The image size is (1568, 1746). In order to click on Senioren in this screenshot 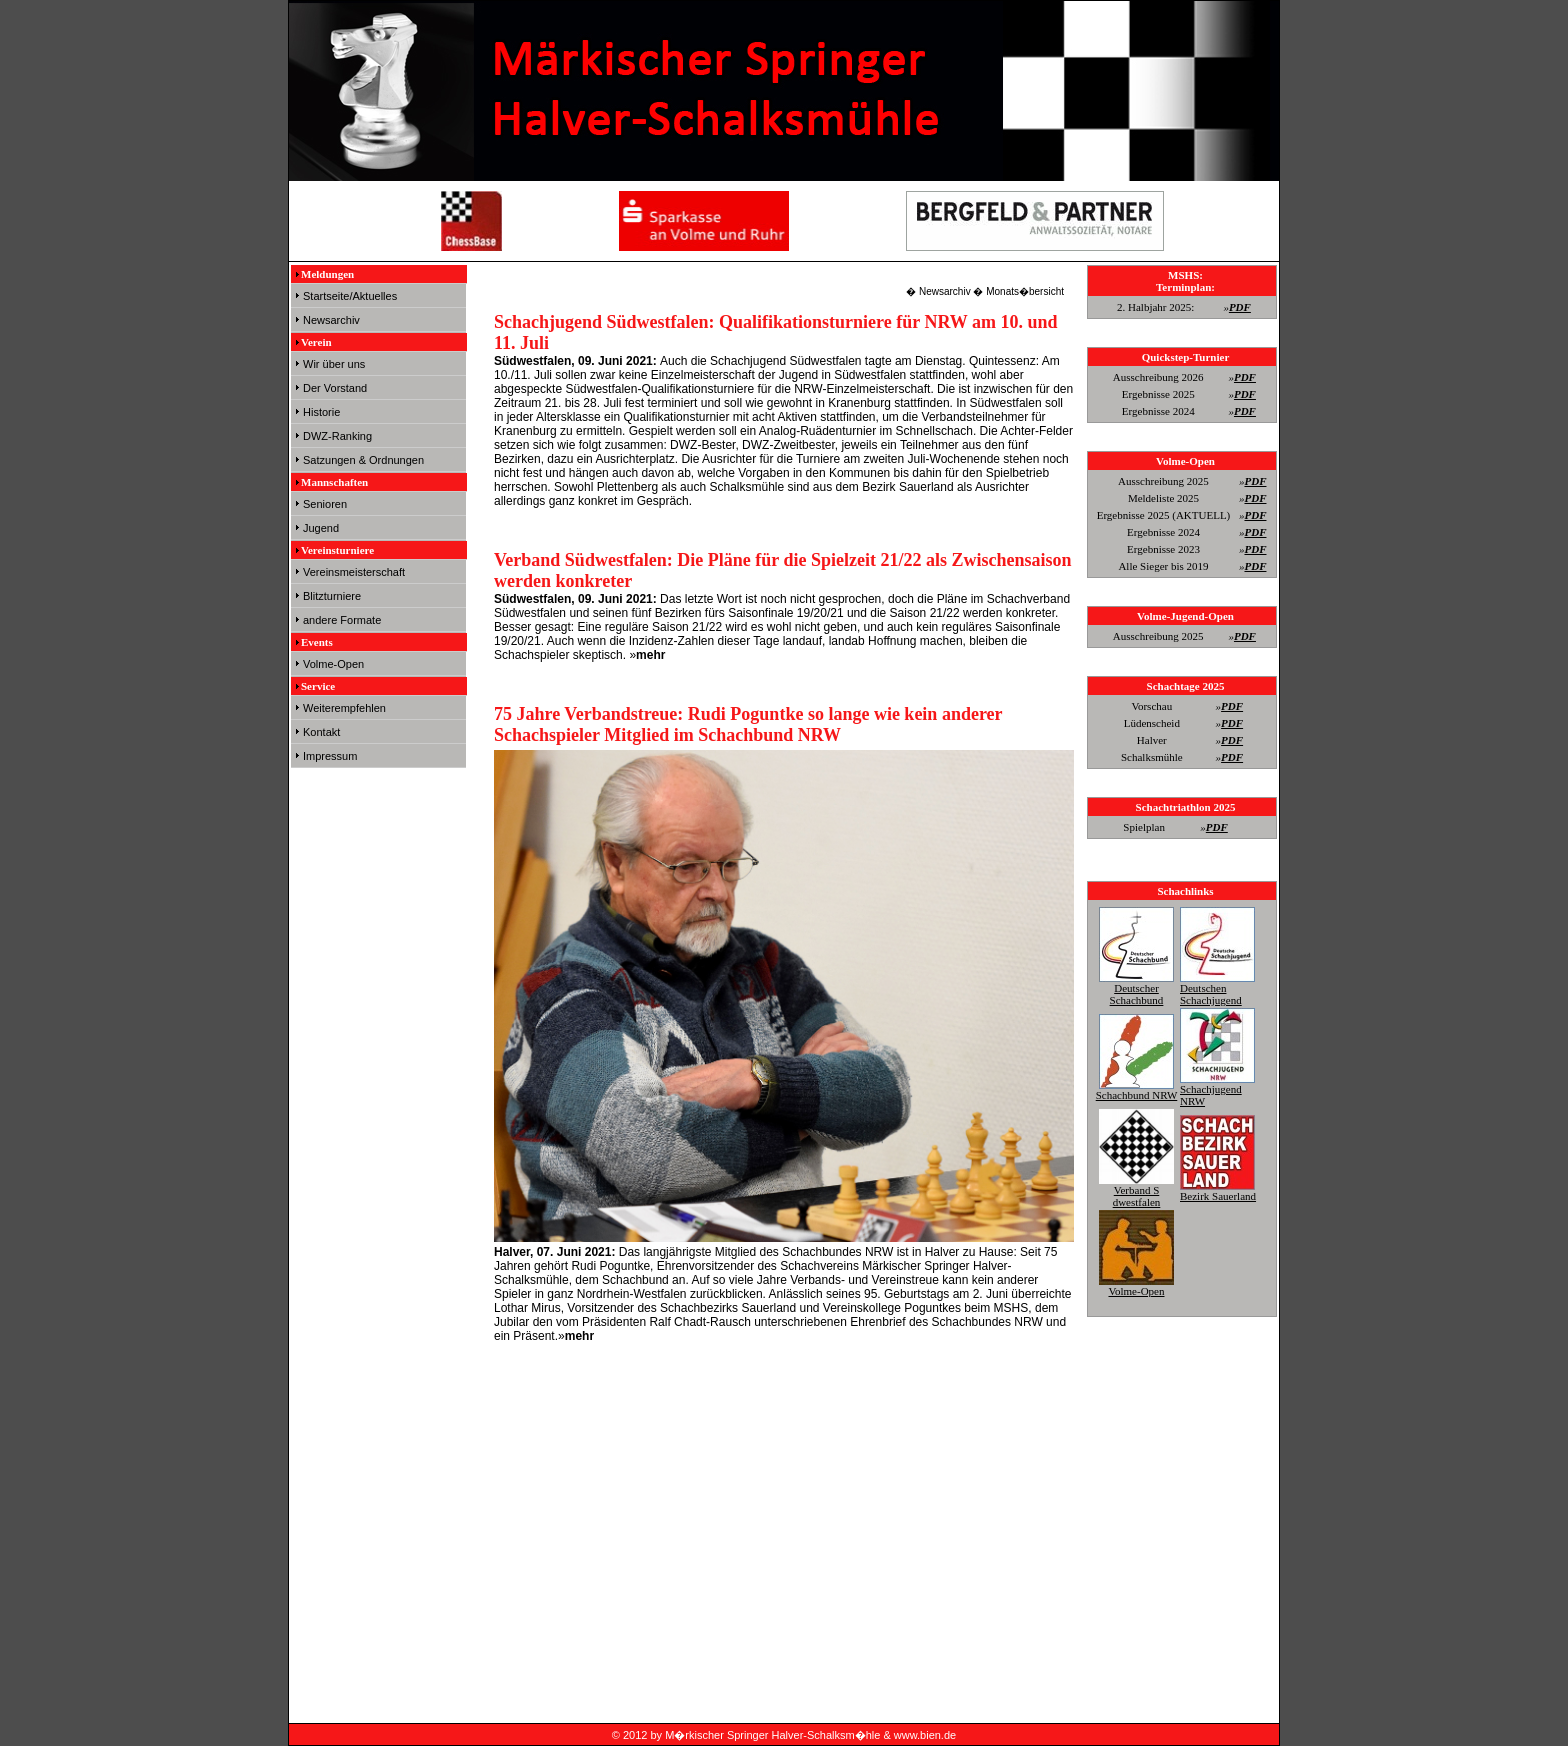, I will do `click(325, 504)`.